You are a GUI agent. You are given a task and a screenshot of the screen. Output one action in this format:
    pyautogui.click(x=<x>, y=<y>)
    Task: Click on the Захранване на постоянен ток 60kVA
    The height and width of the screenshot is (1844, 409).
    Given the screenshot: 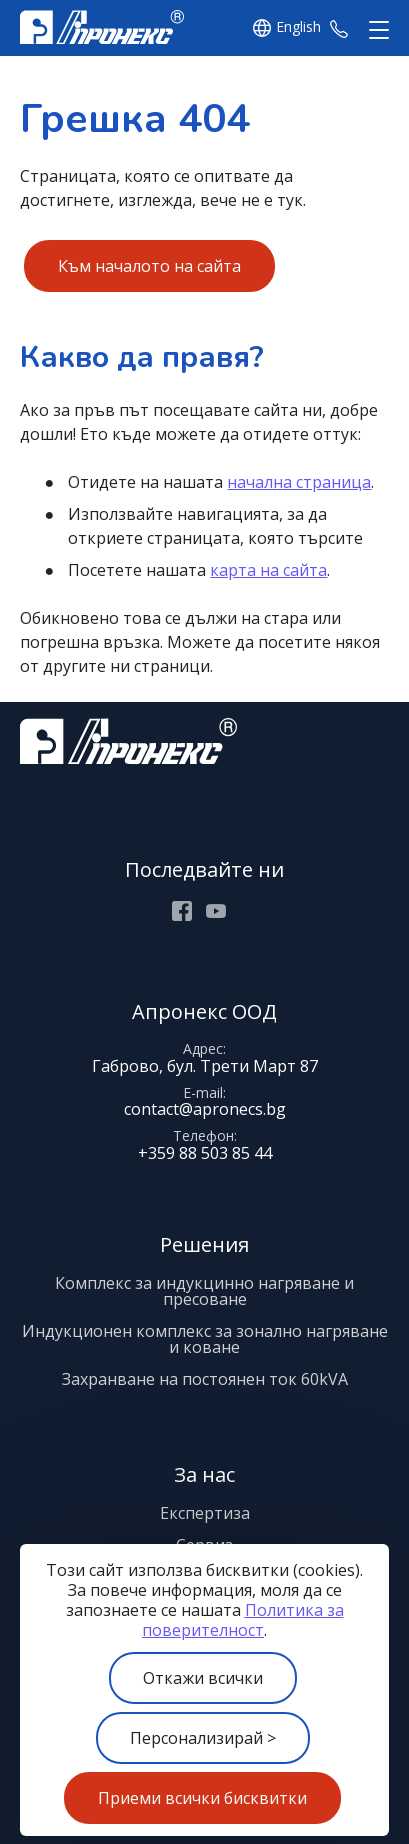 What is the action you would take?
    pyautogui.click(x=205, y=1379)
    